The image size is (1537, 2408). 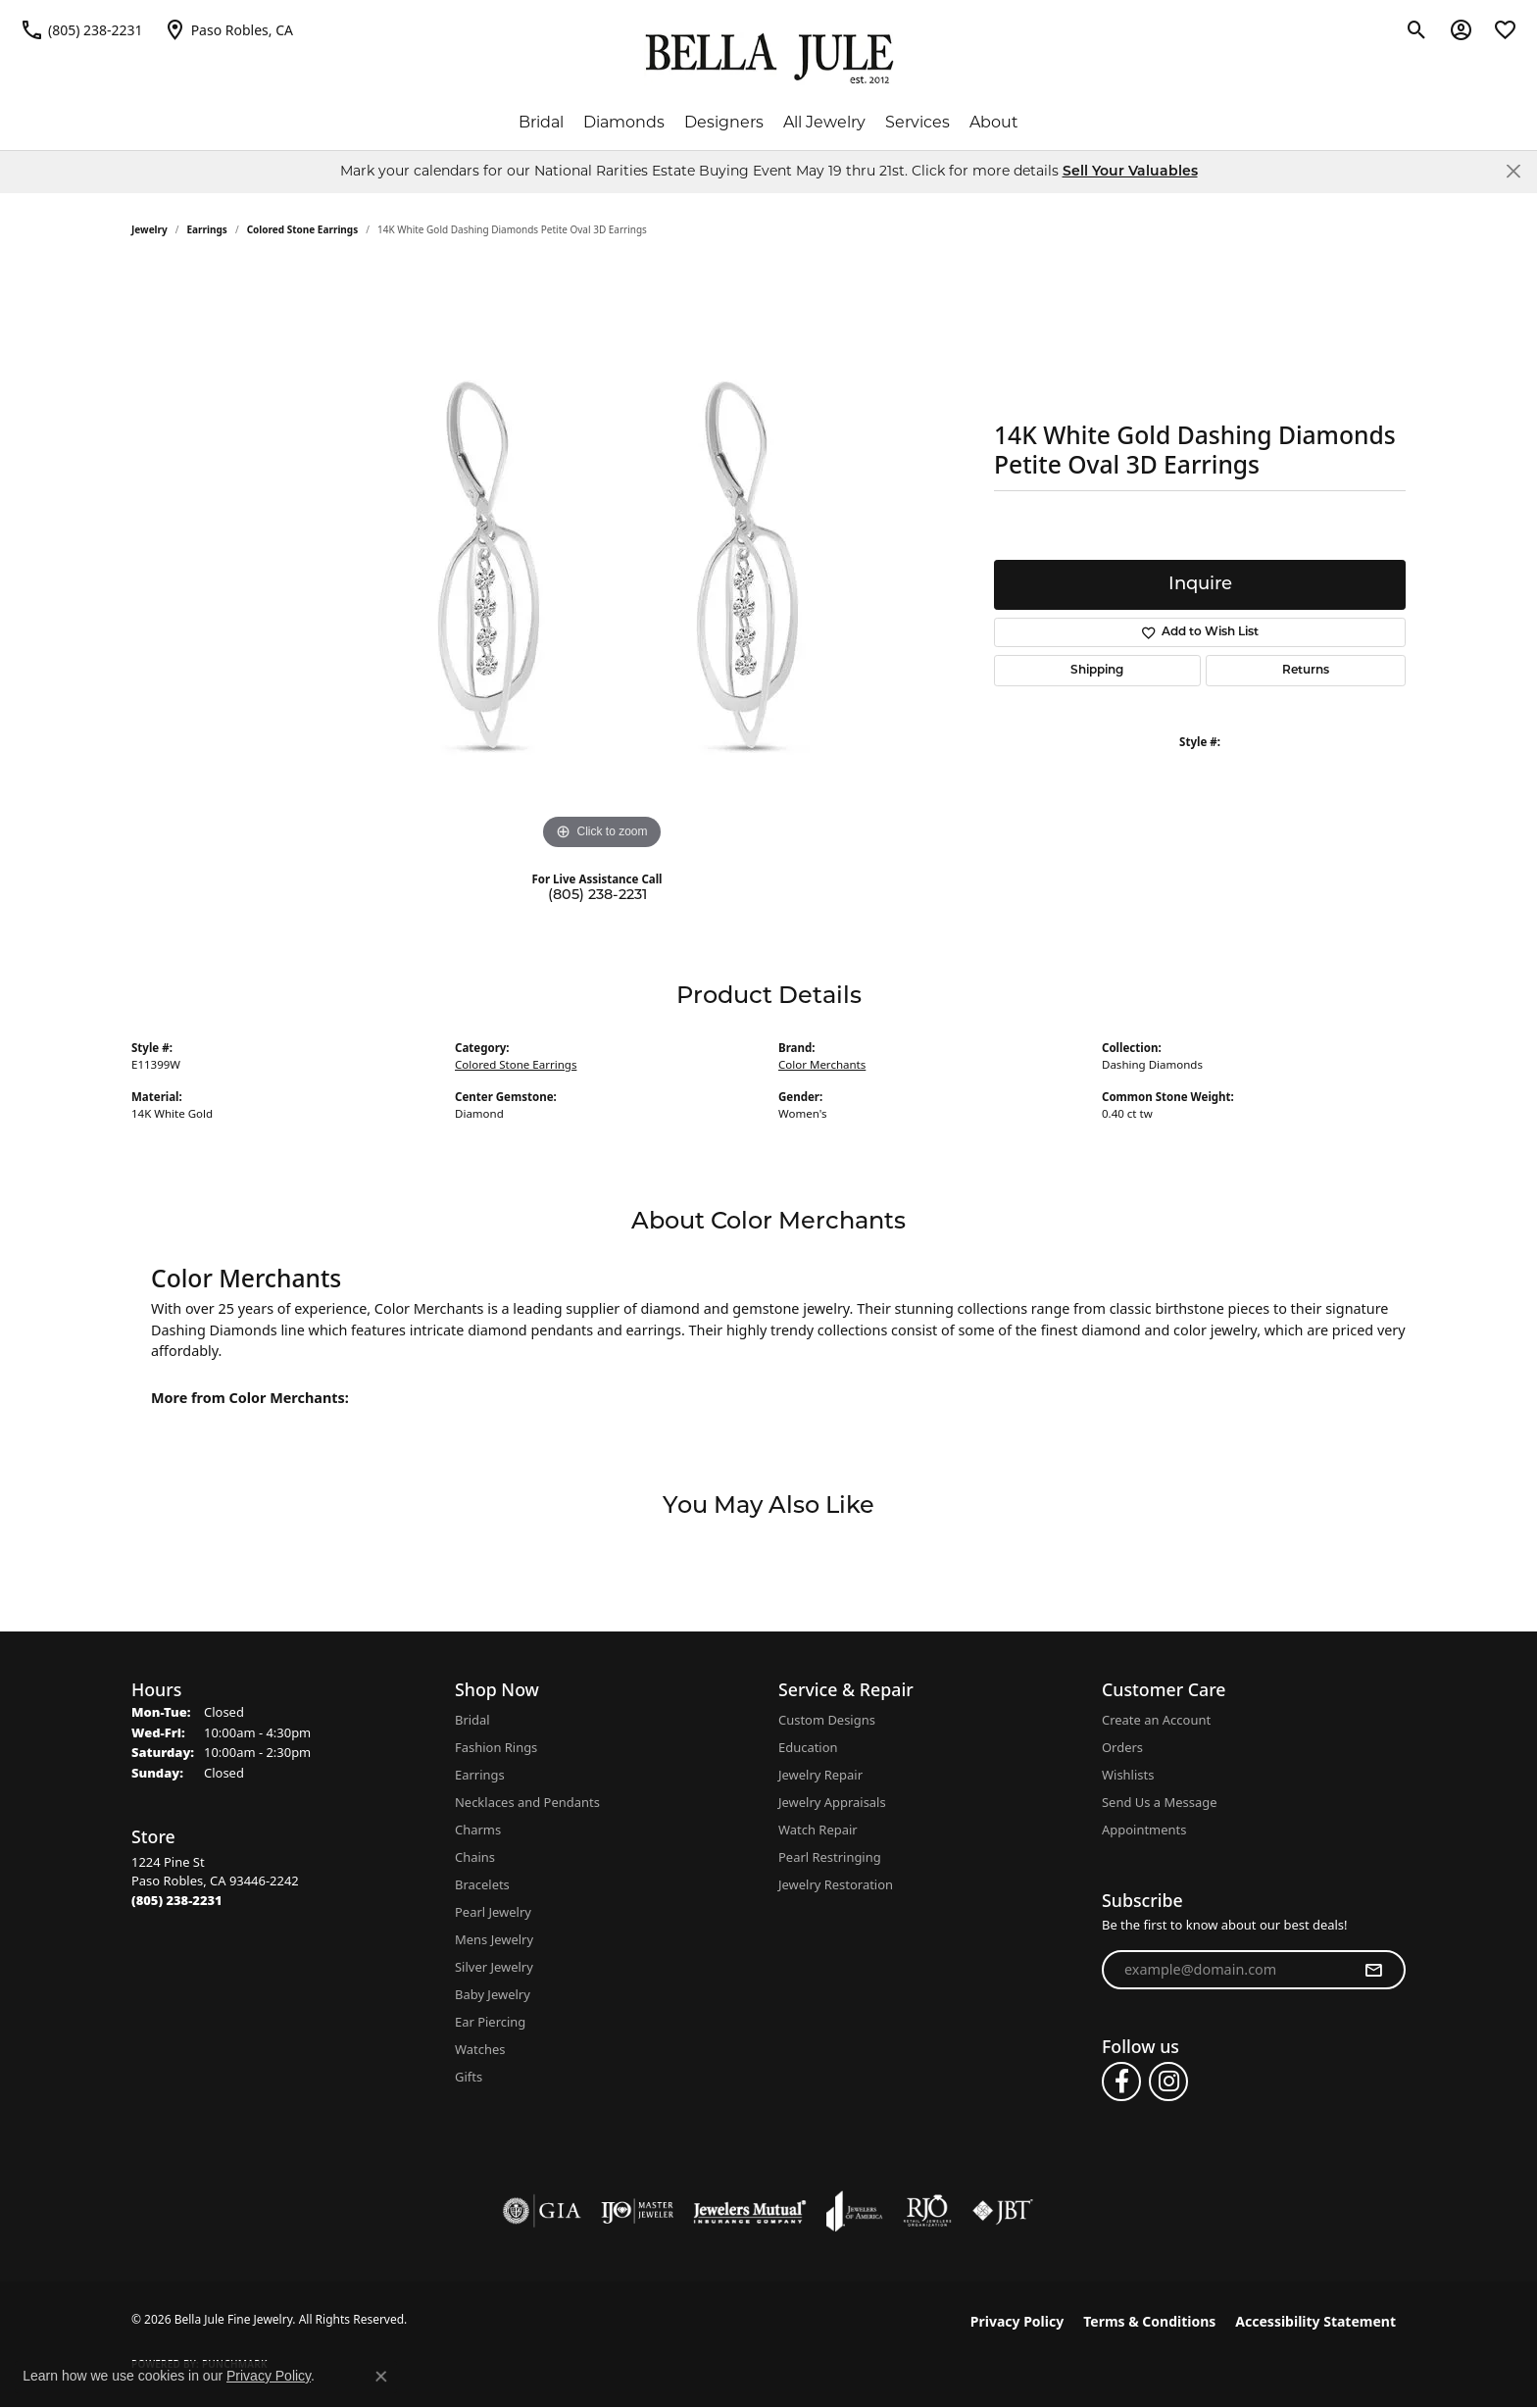 What do you see at coordinates (818, 1829) in the screenshot?
I see `Watch Repair` at bounding box center [818, 1829].